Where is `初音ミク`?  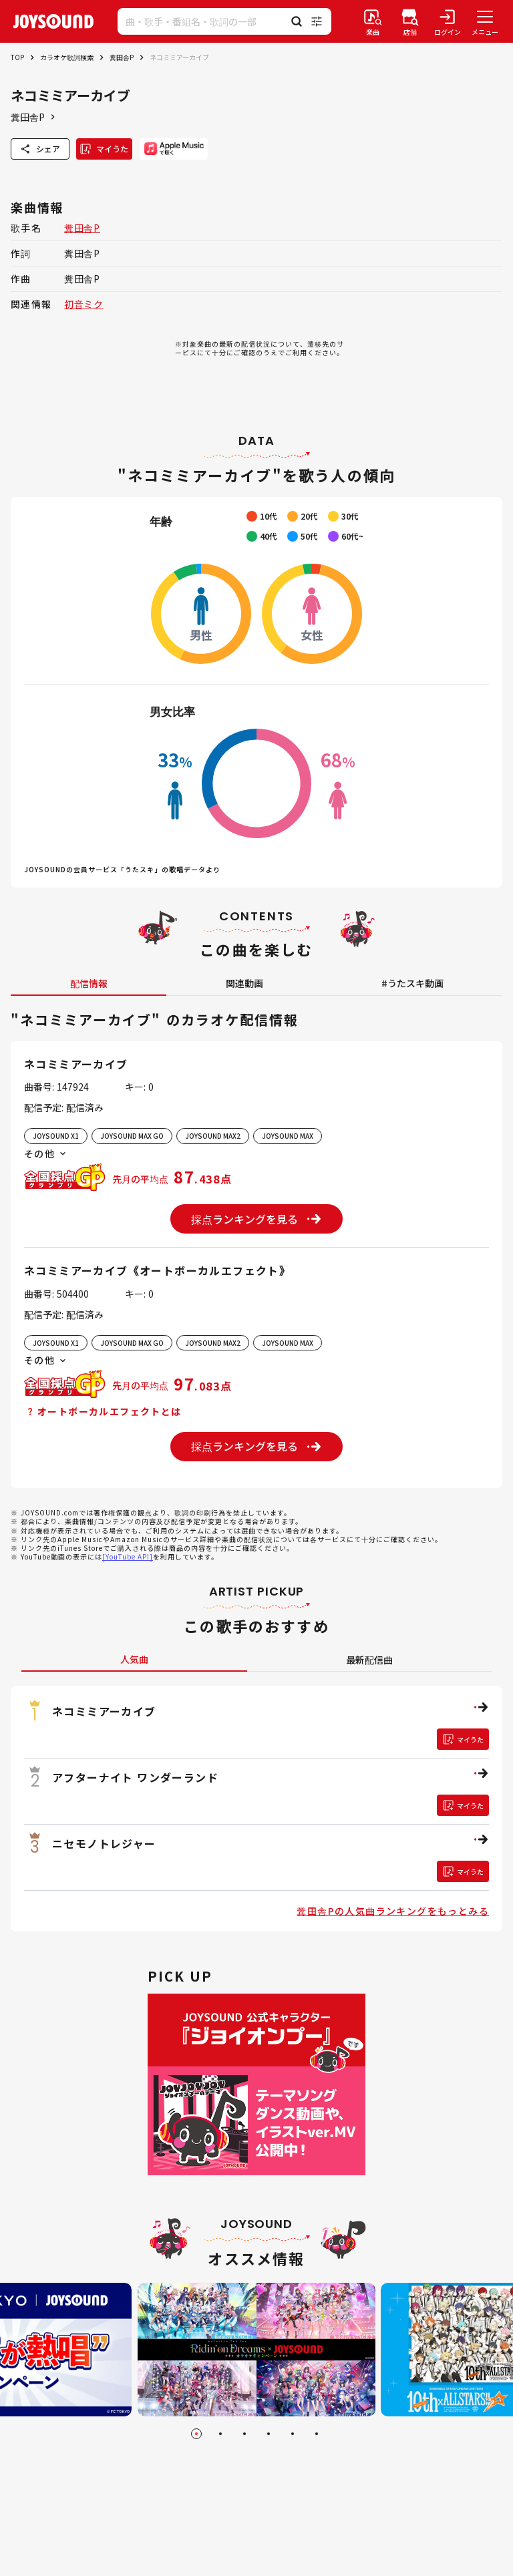
初音ミク is located at coordinates (84, 304).